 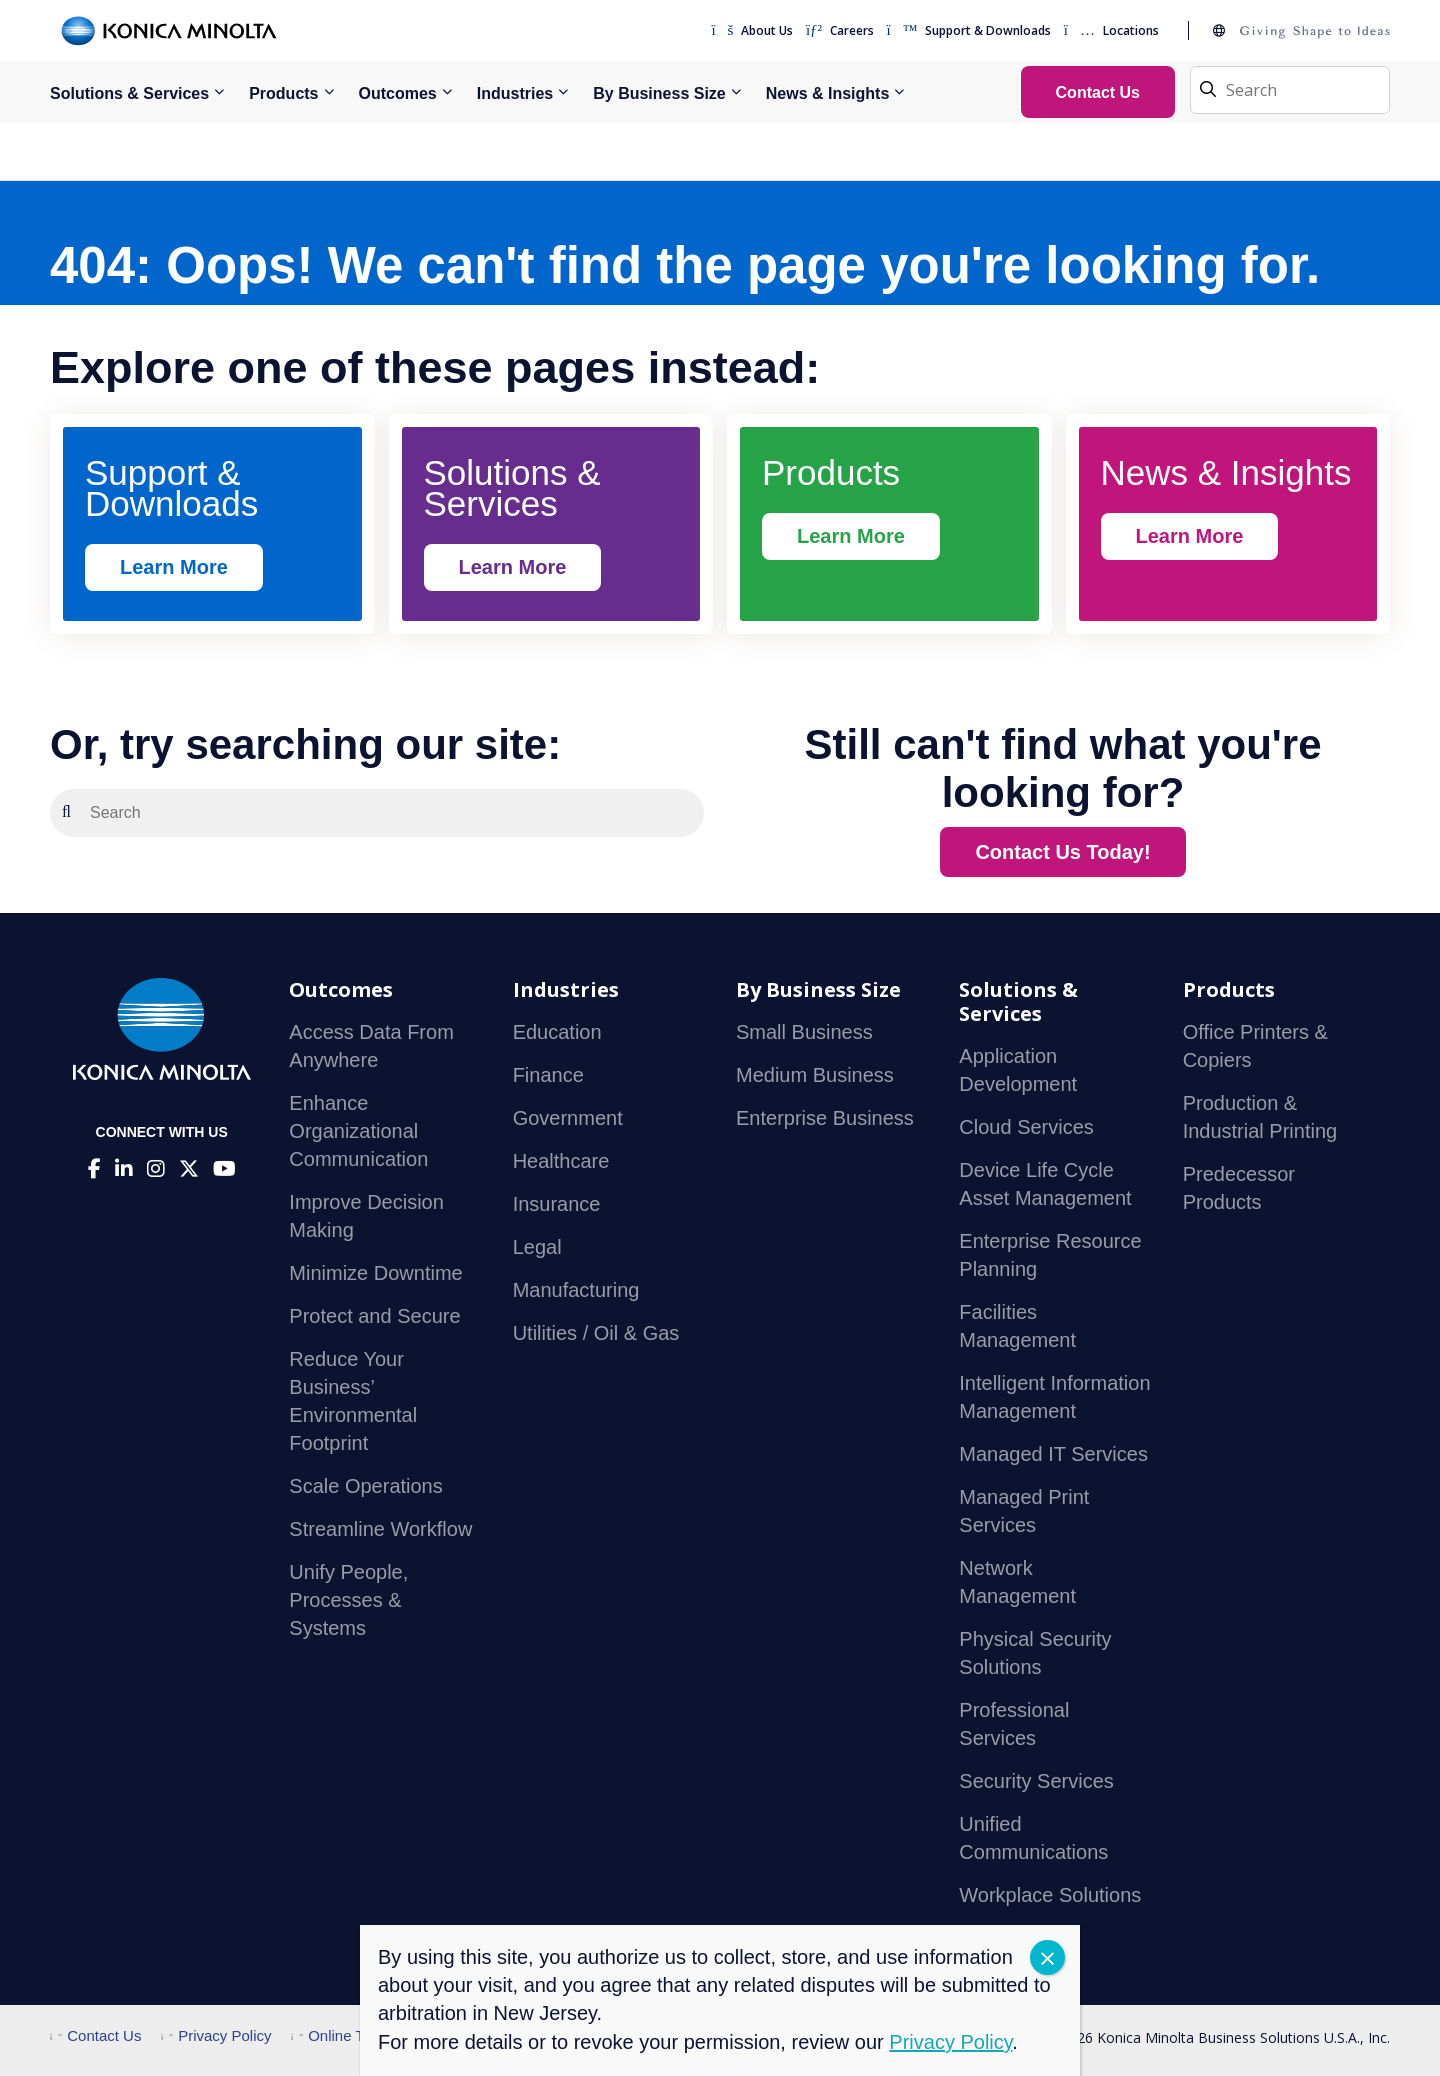 I want to click on Contact Us Today!, so click(x=1062, y=852).